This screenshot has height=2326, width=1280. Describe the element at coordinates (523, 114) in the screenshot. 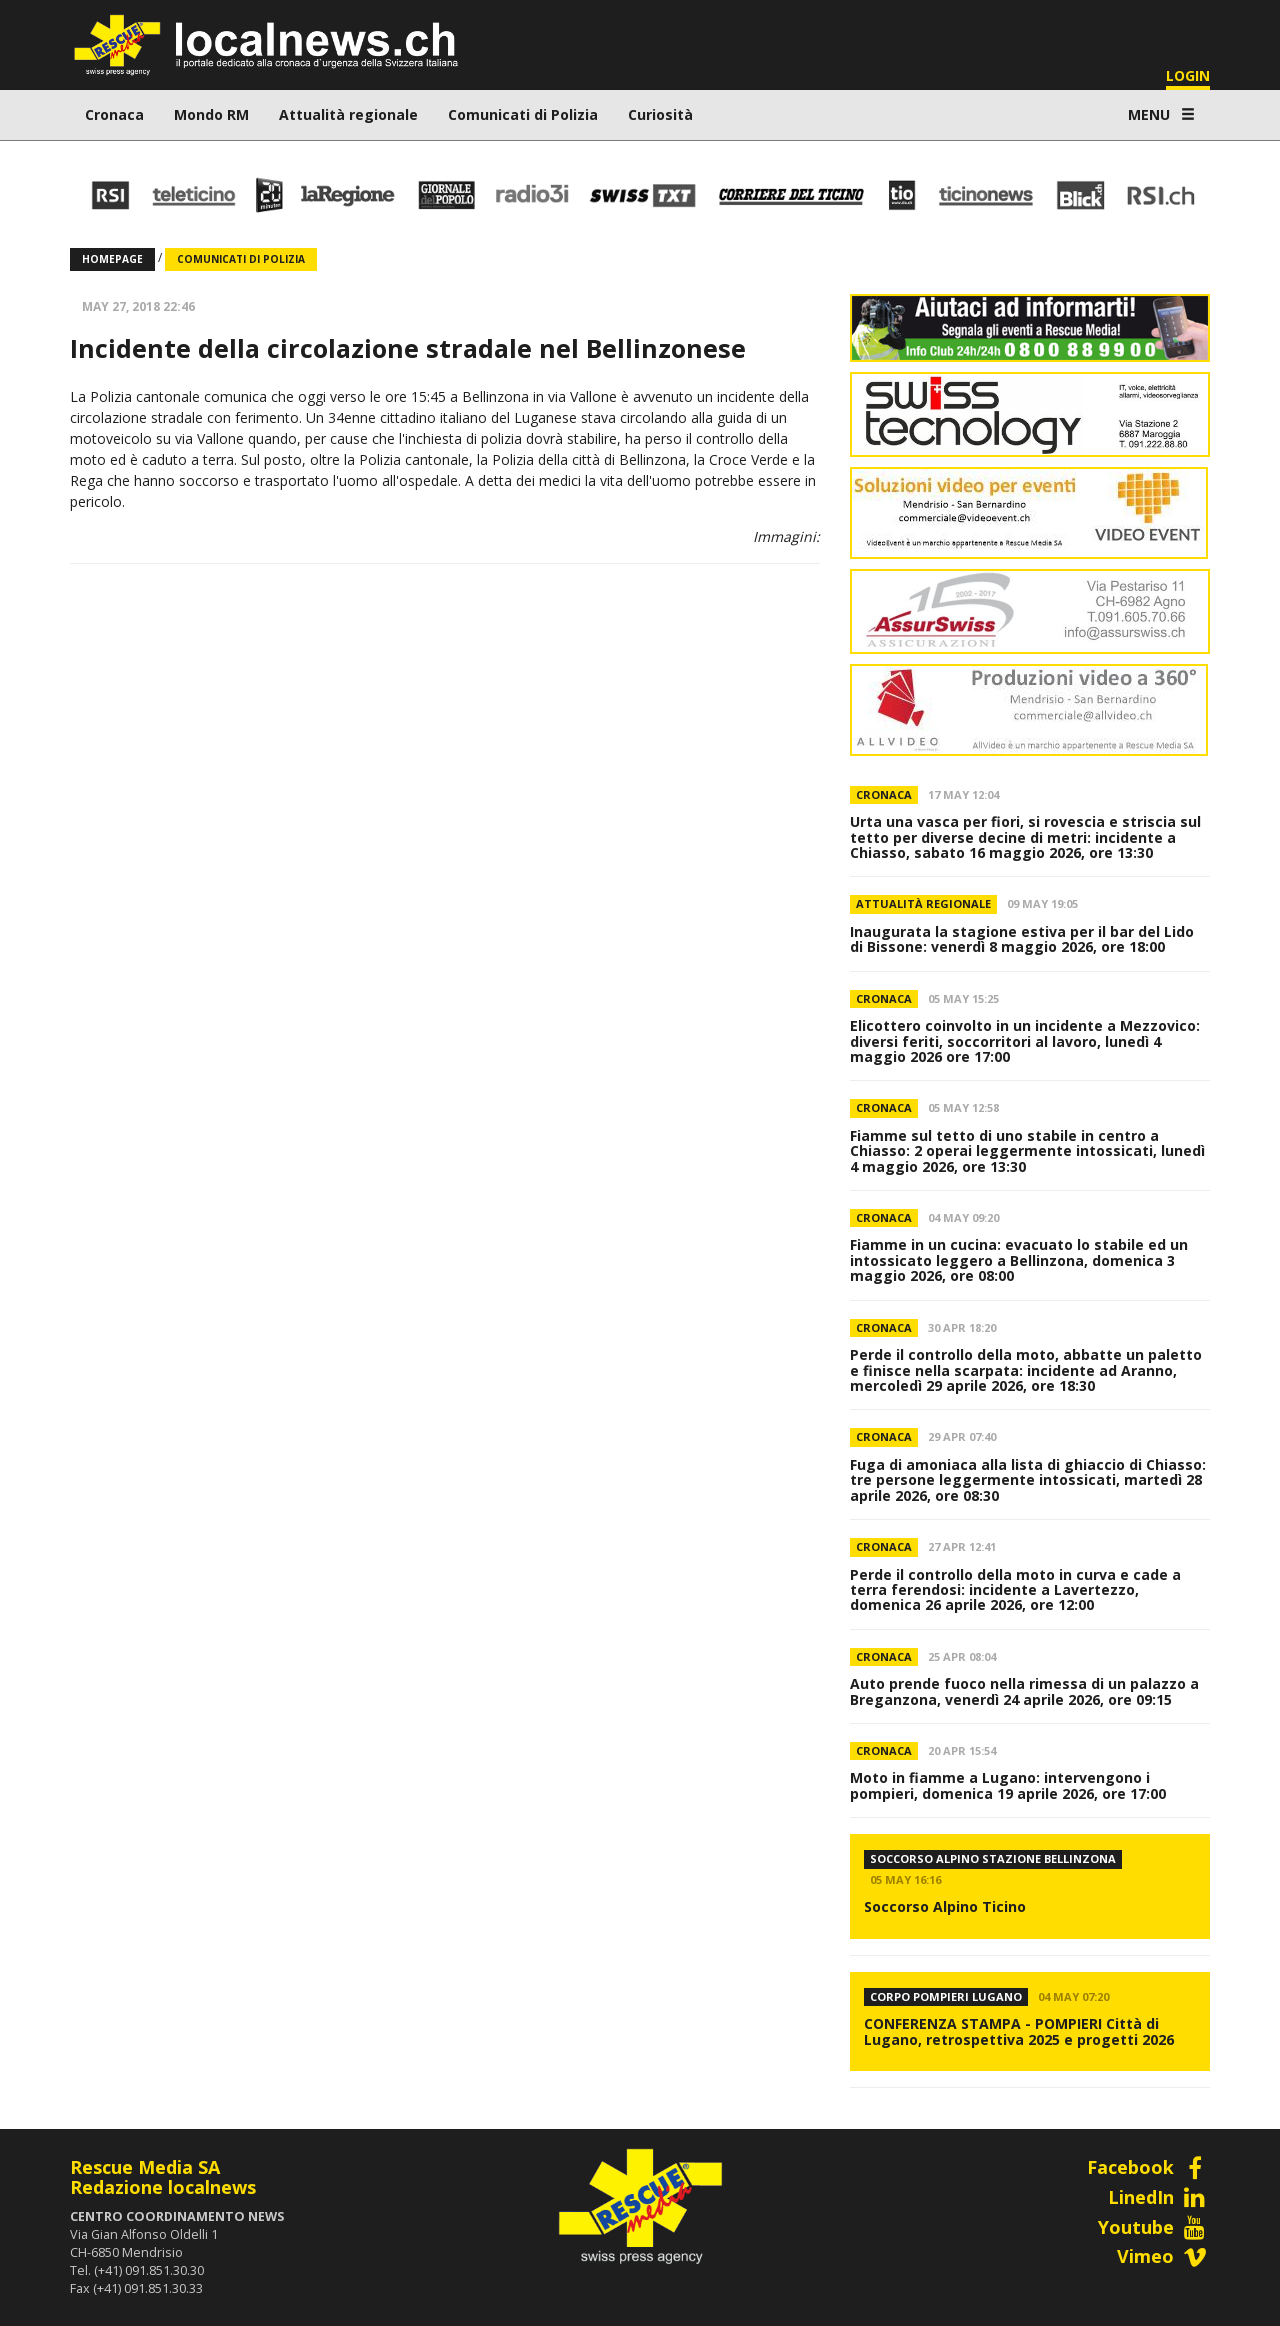

I see `Comunicati di Polizia` at that location.